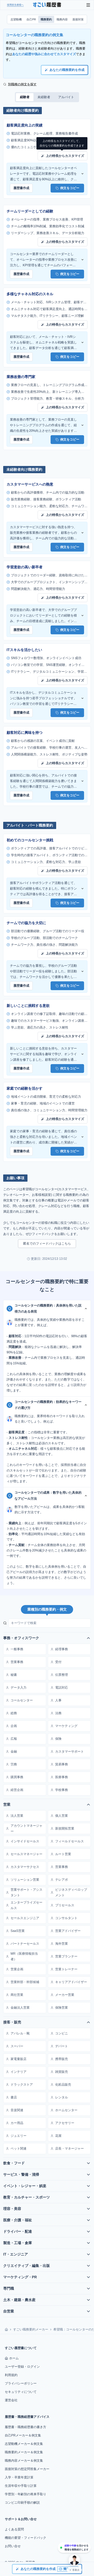 The width and height of the screenshot is (94, 2576). What do you see at coordinates (21, 2485) in the screenshot?
I see `生涯年収や手取り計算` at bounding box center [21, 2485].